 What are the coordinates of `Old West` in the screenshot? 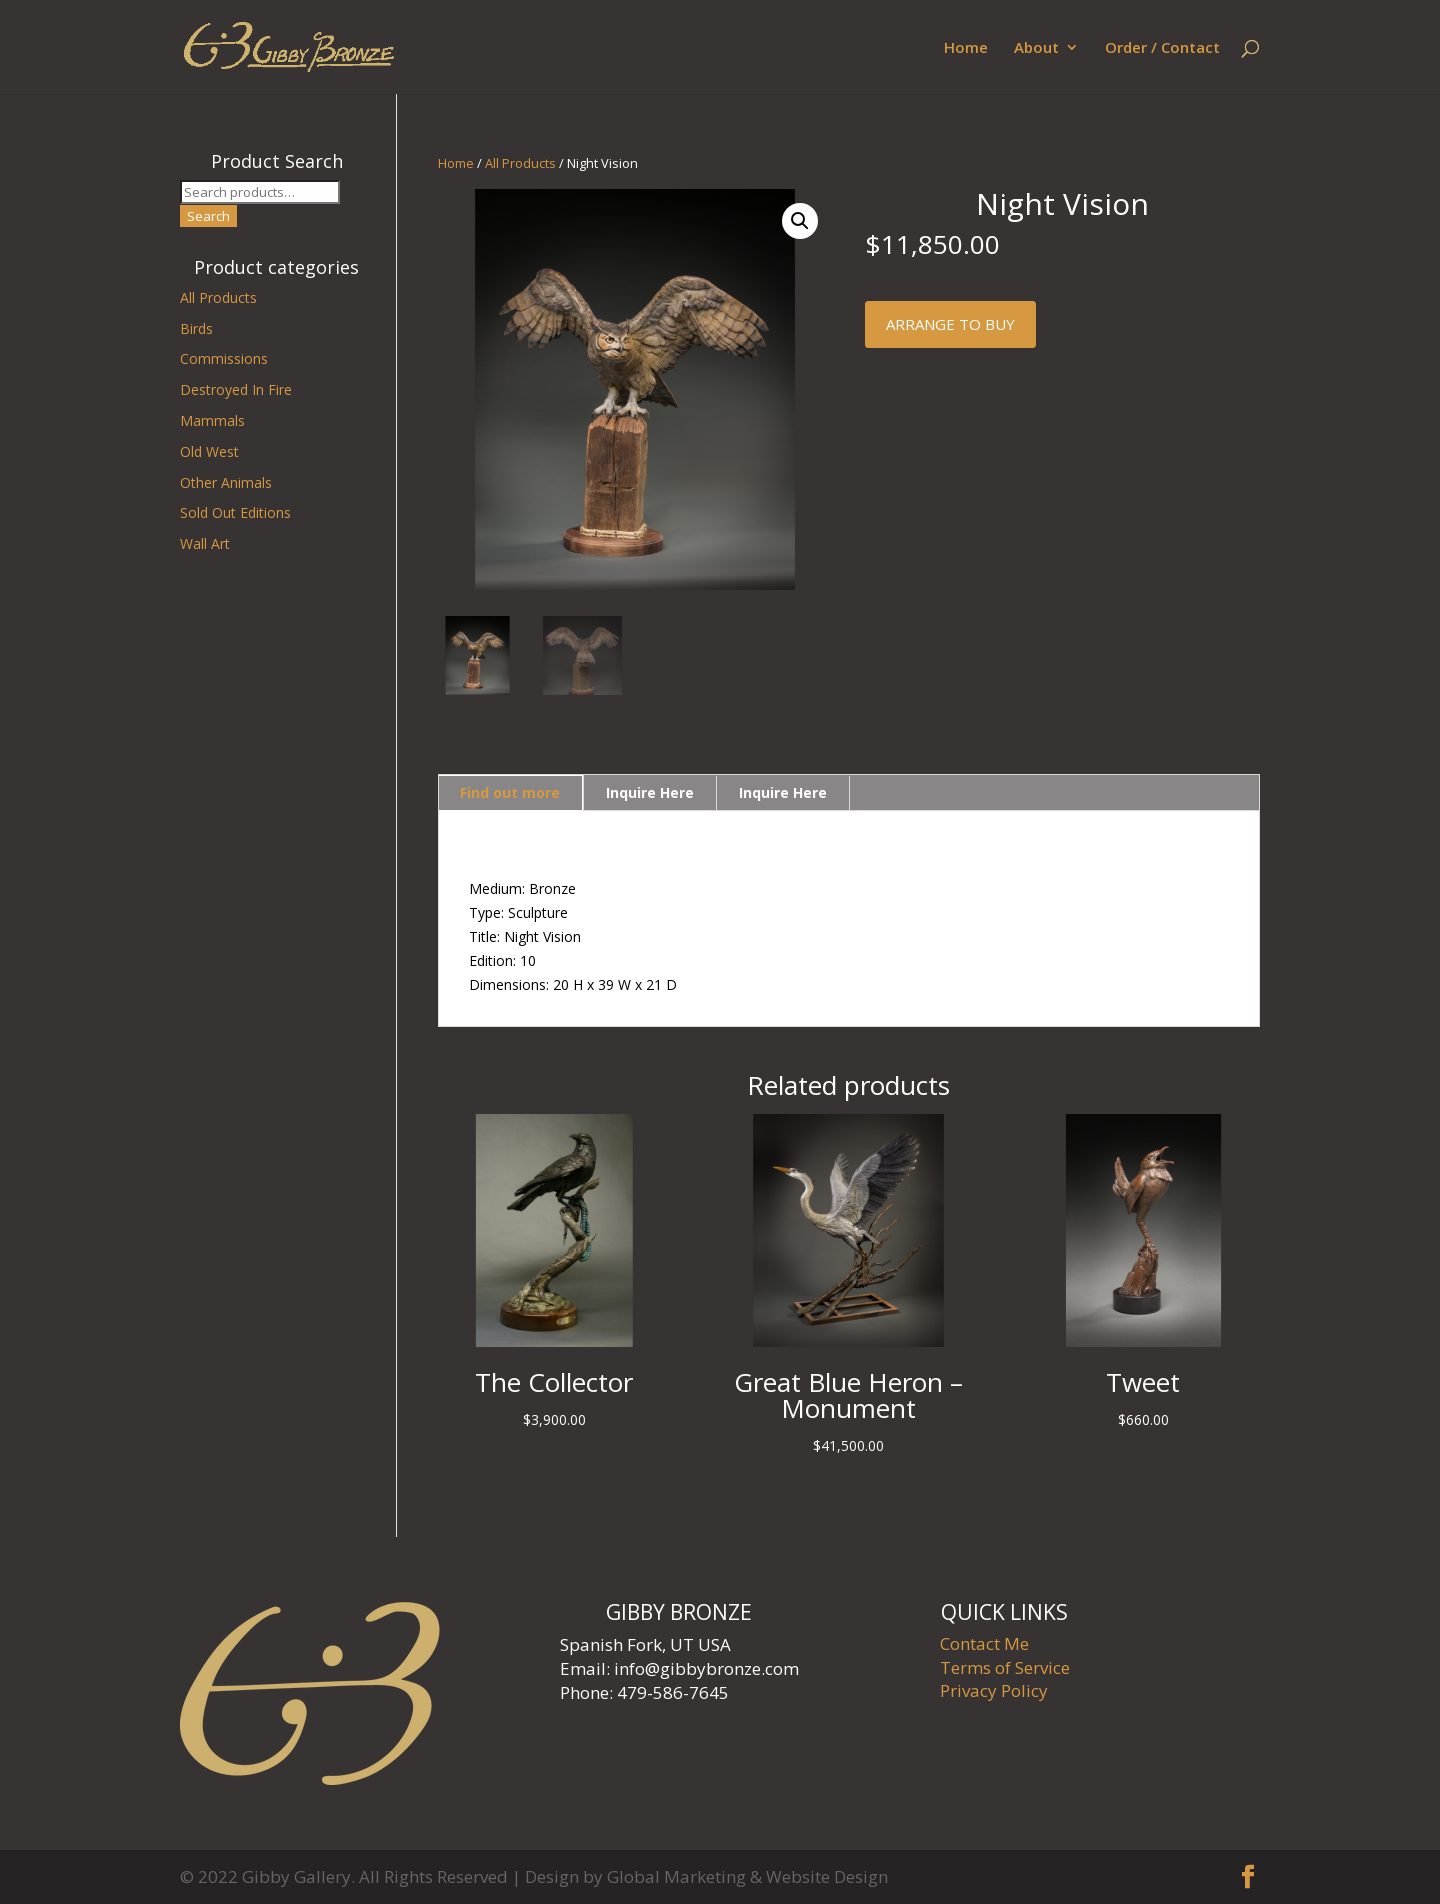 It's located at (209, 451).